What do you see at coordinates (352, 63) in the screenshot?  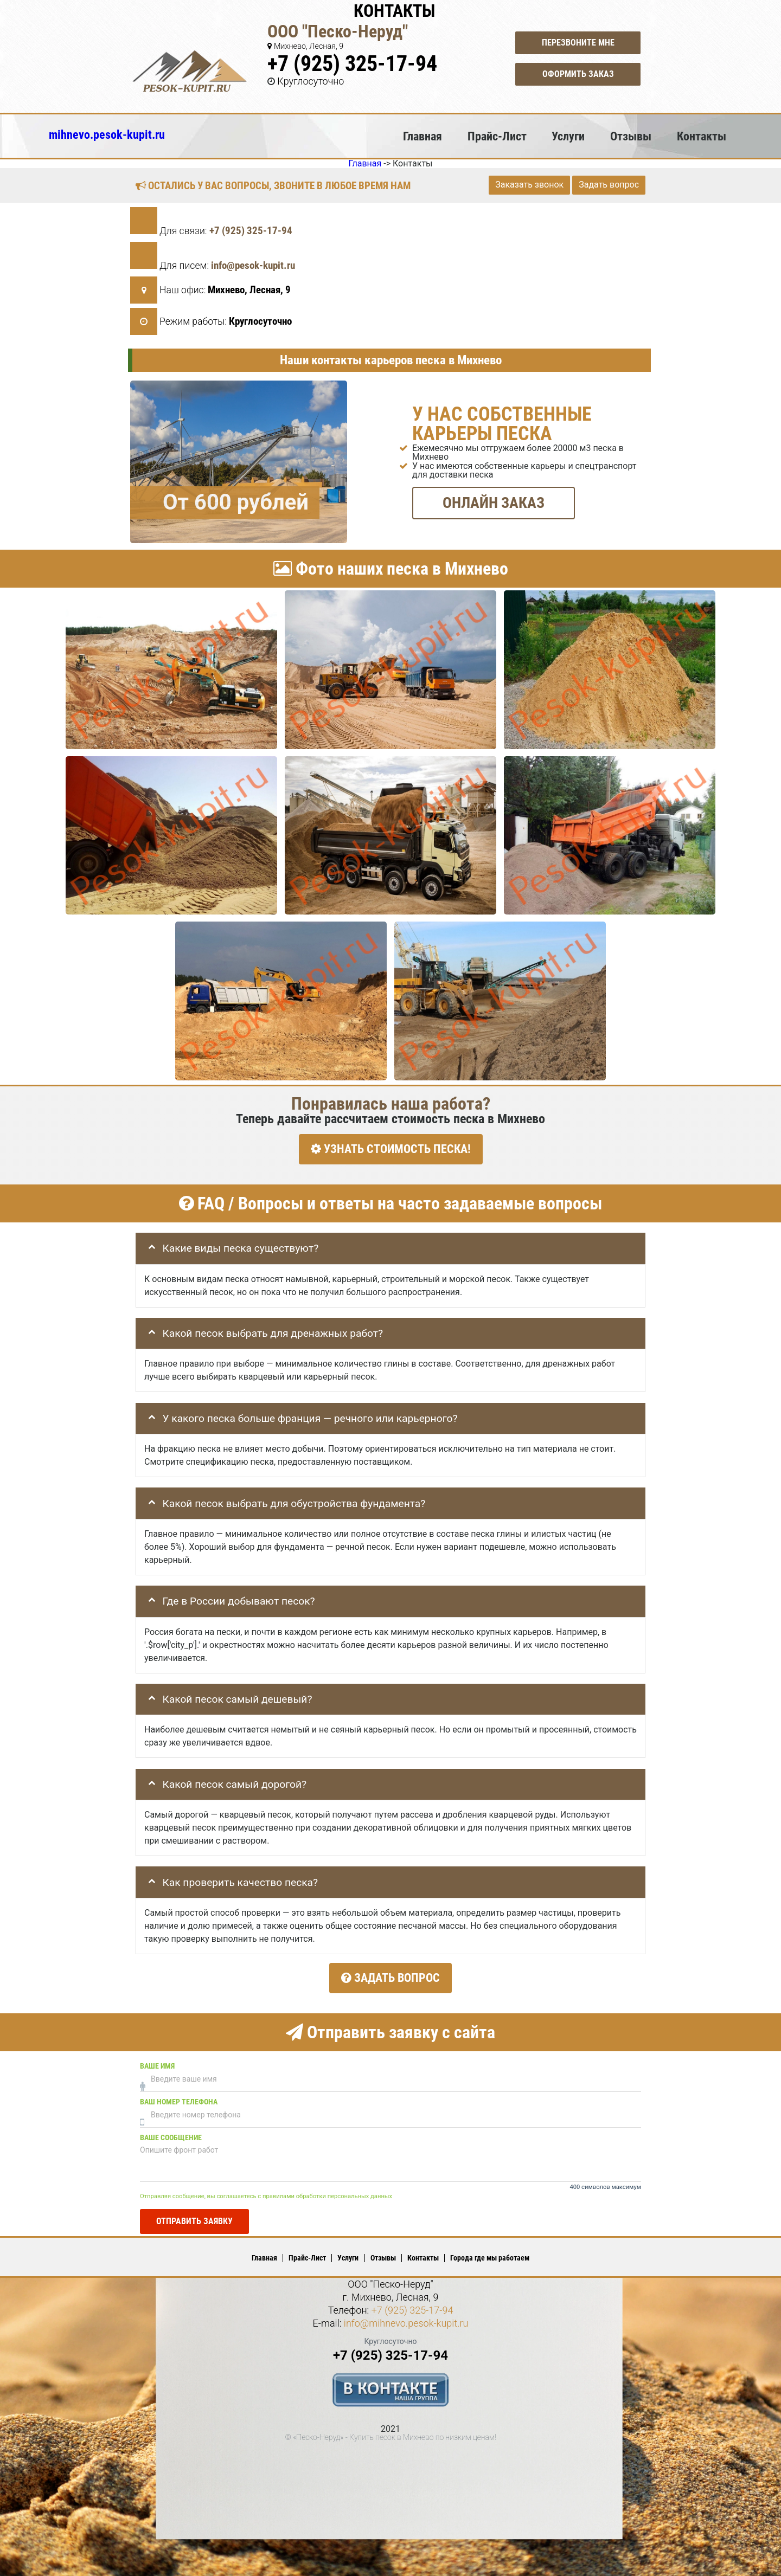 I see `+7 (925) 325-17-94` at bounding box center [352, 63].